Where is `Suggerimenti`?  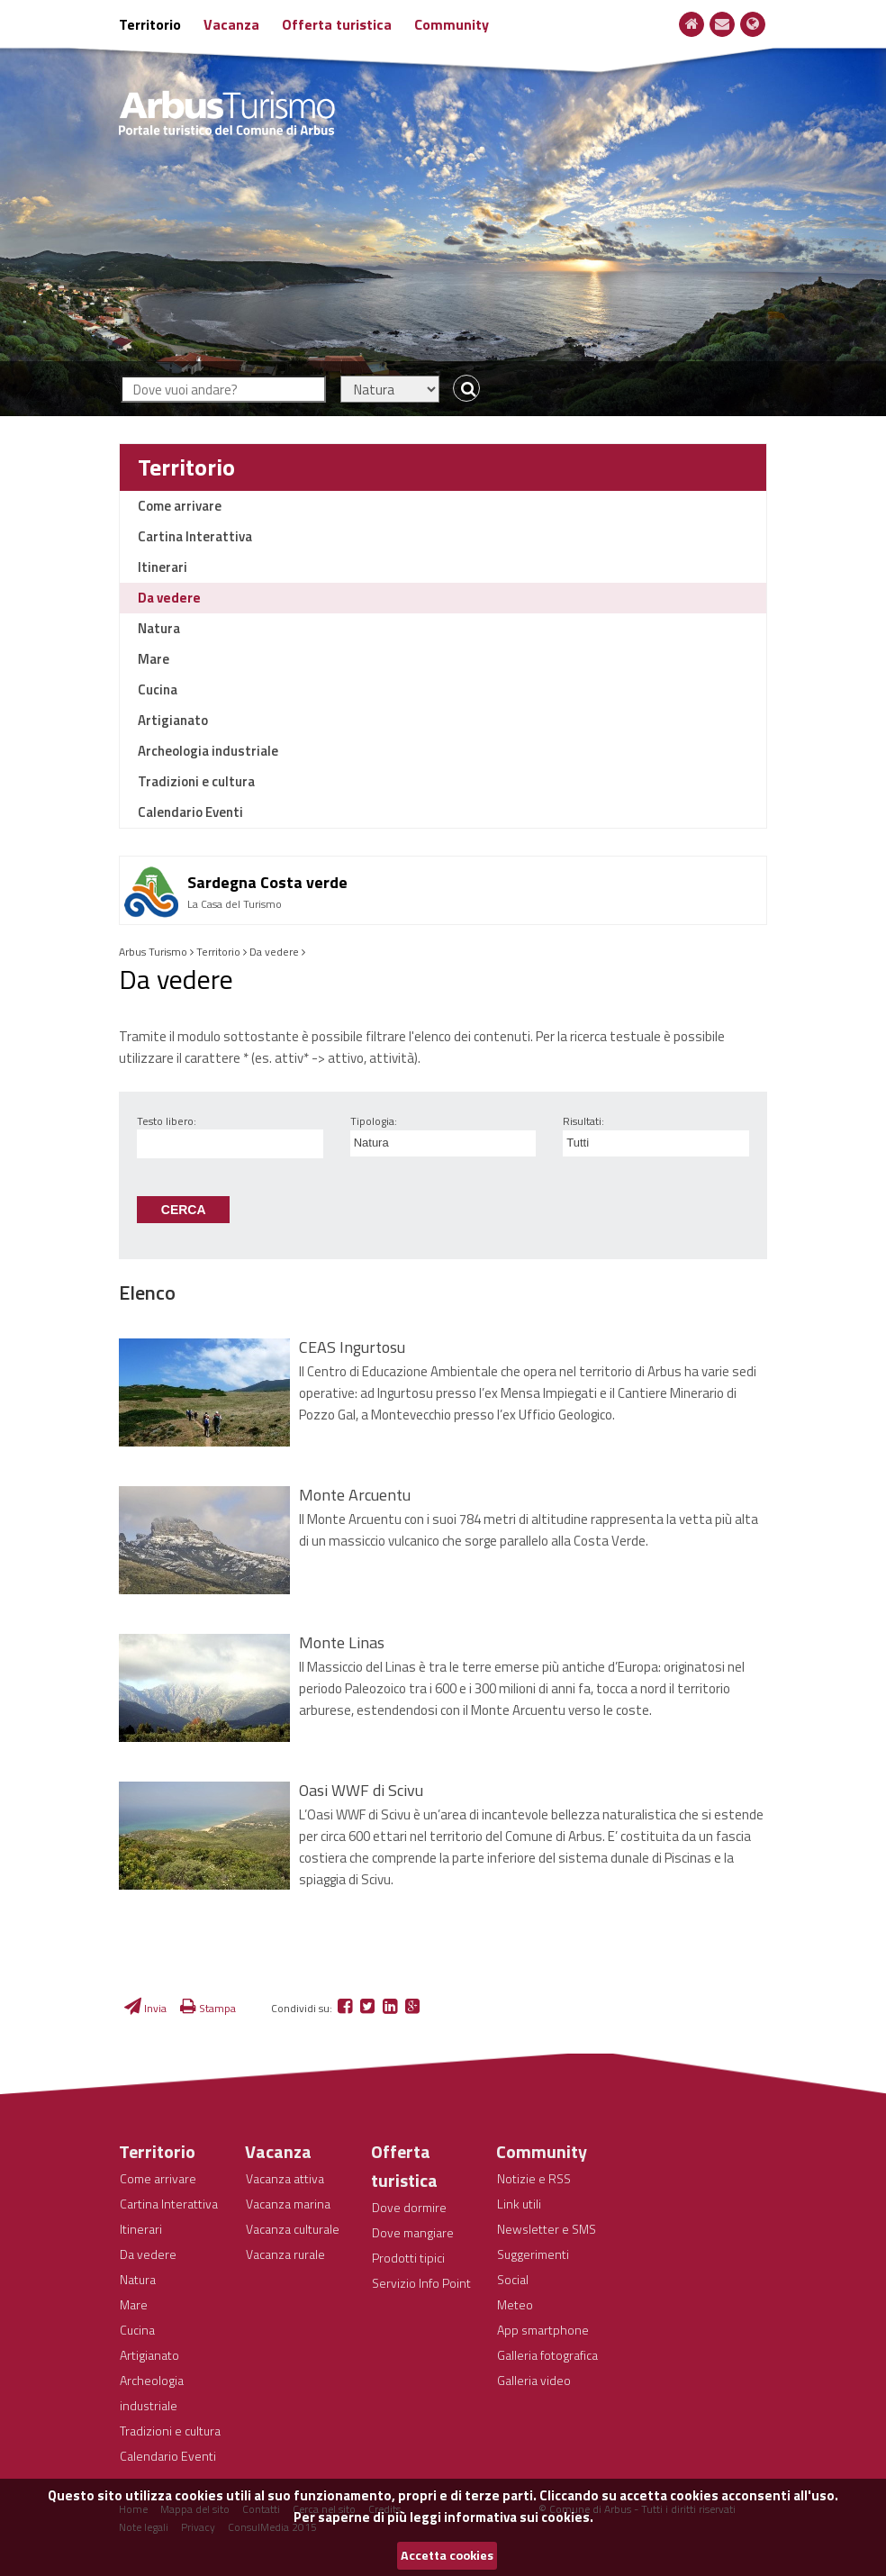 Suggerimenti is located at coordinates (533, 2254).